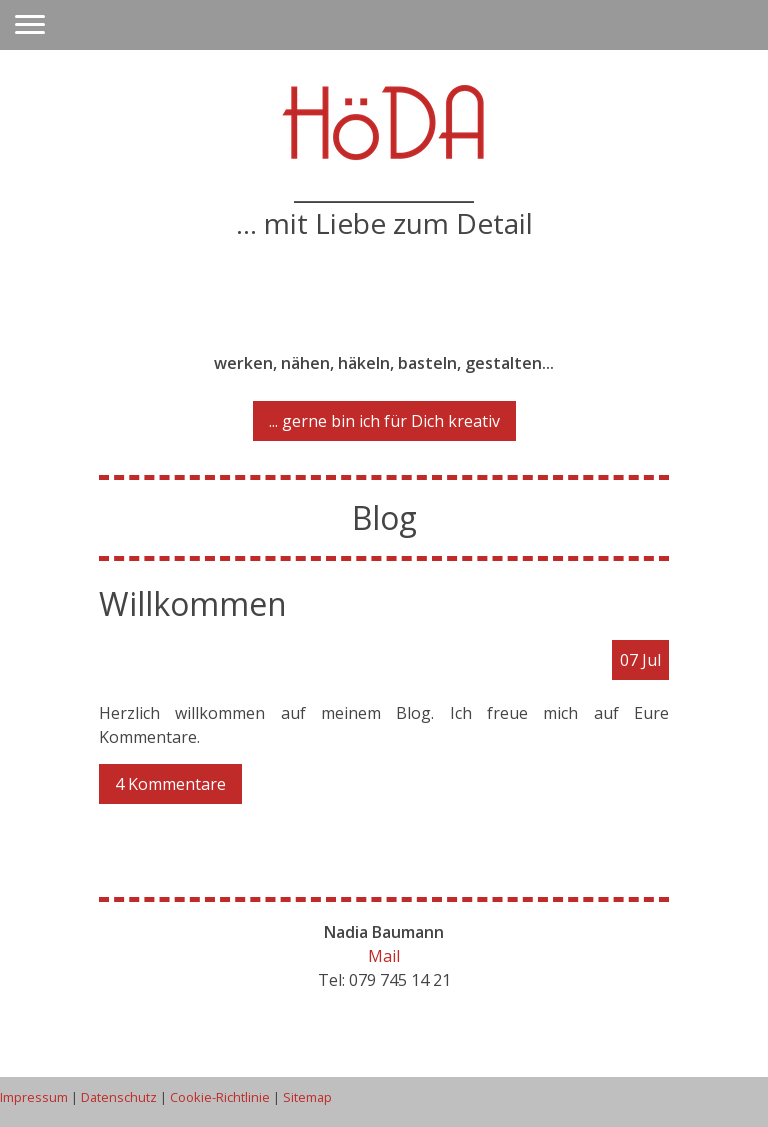 This screenshot has width=768, height=1127. What do you see at coordinates (220, 1097) in the screenshot?
I see `Cookie-Richtlinie` at bounding box center [220, 1097].